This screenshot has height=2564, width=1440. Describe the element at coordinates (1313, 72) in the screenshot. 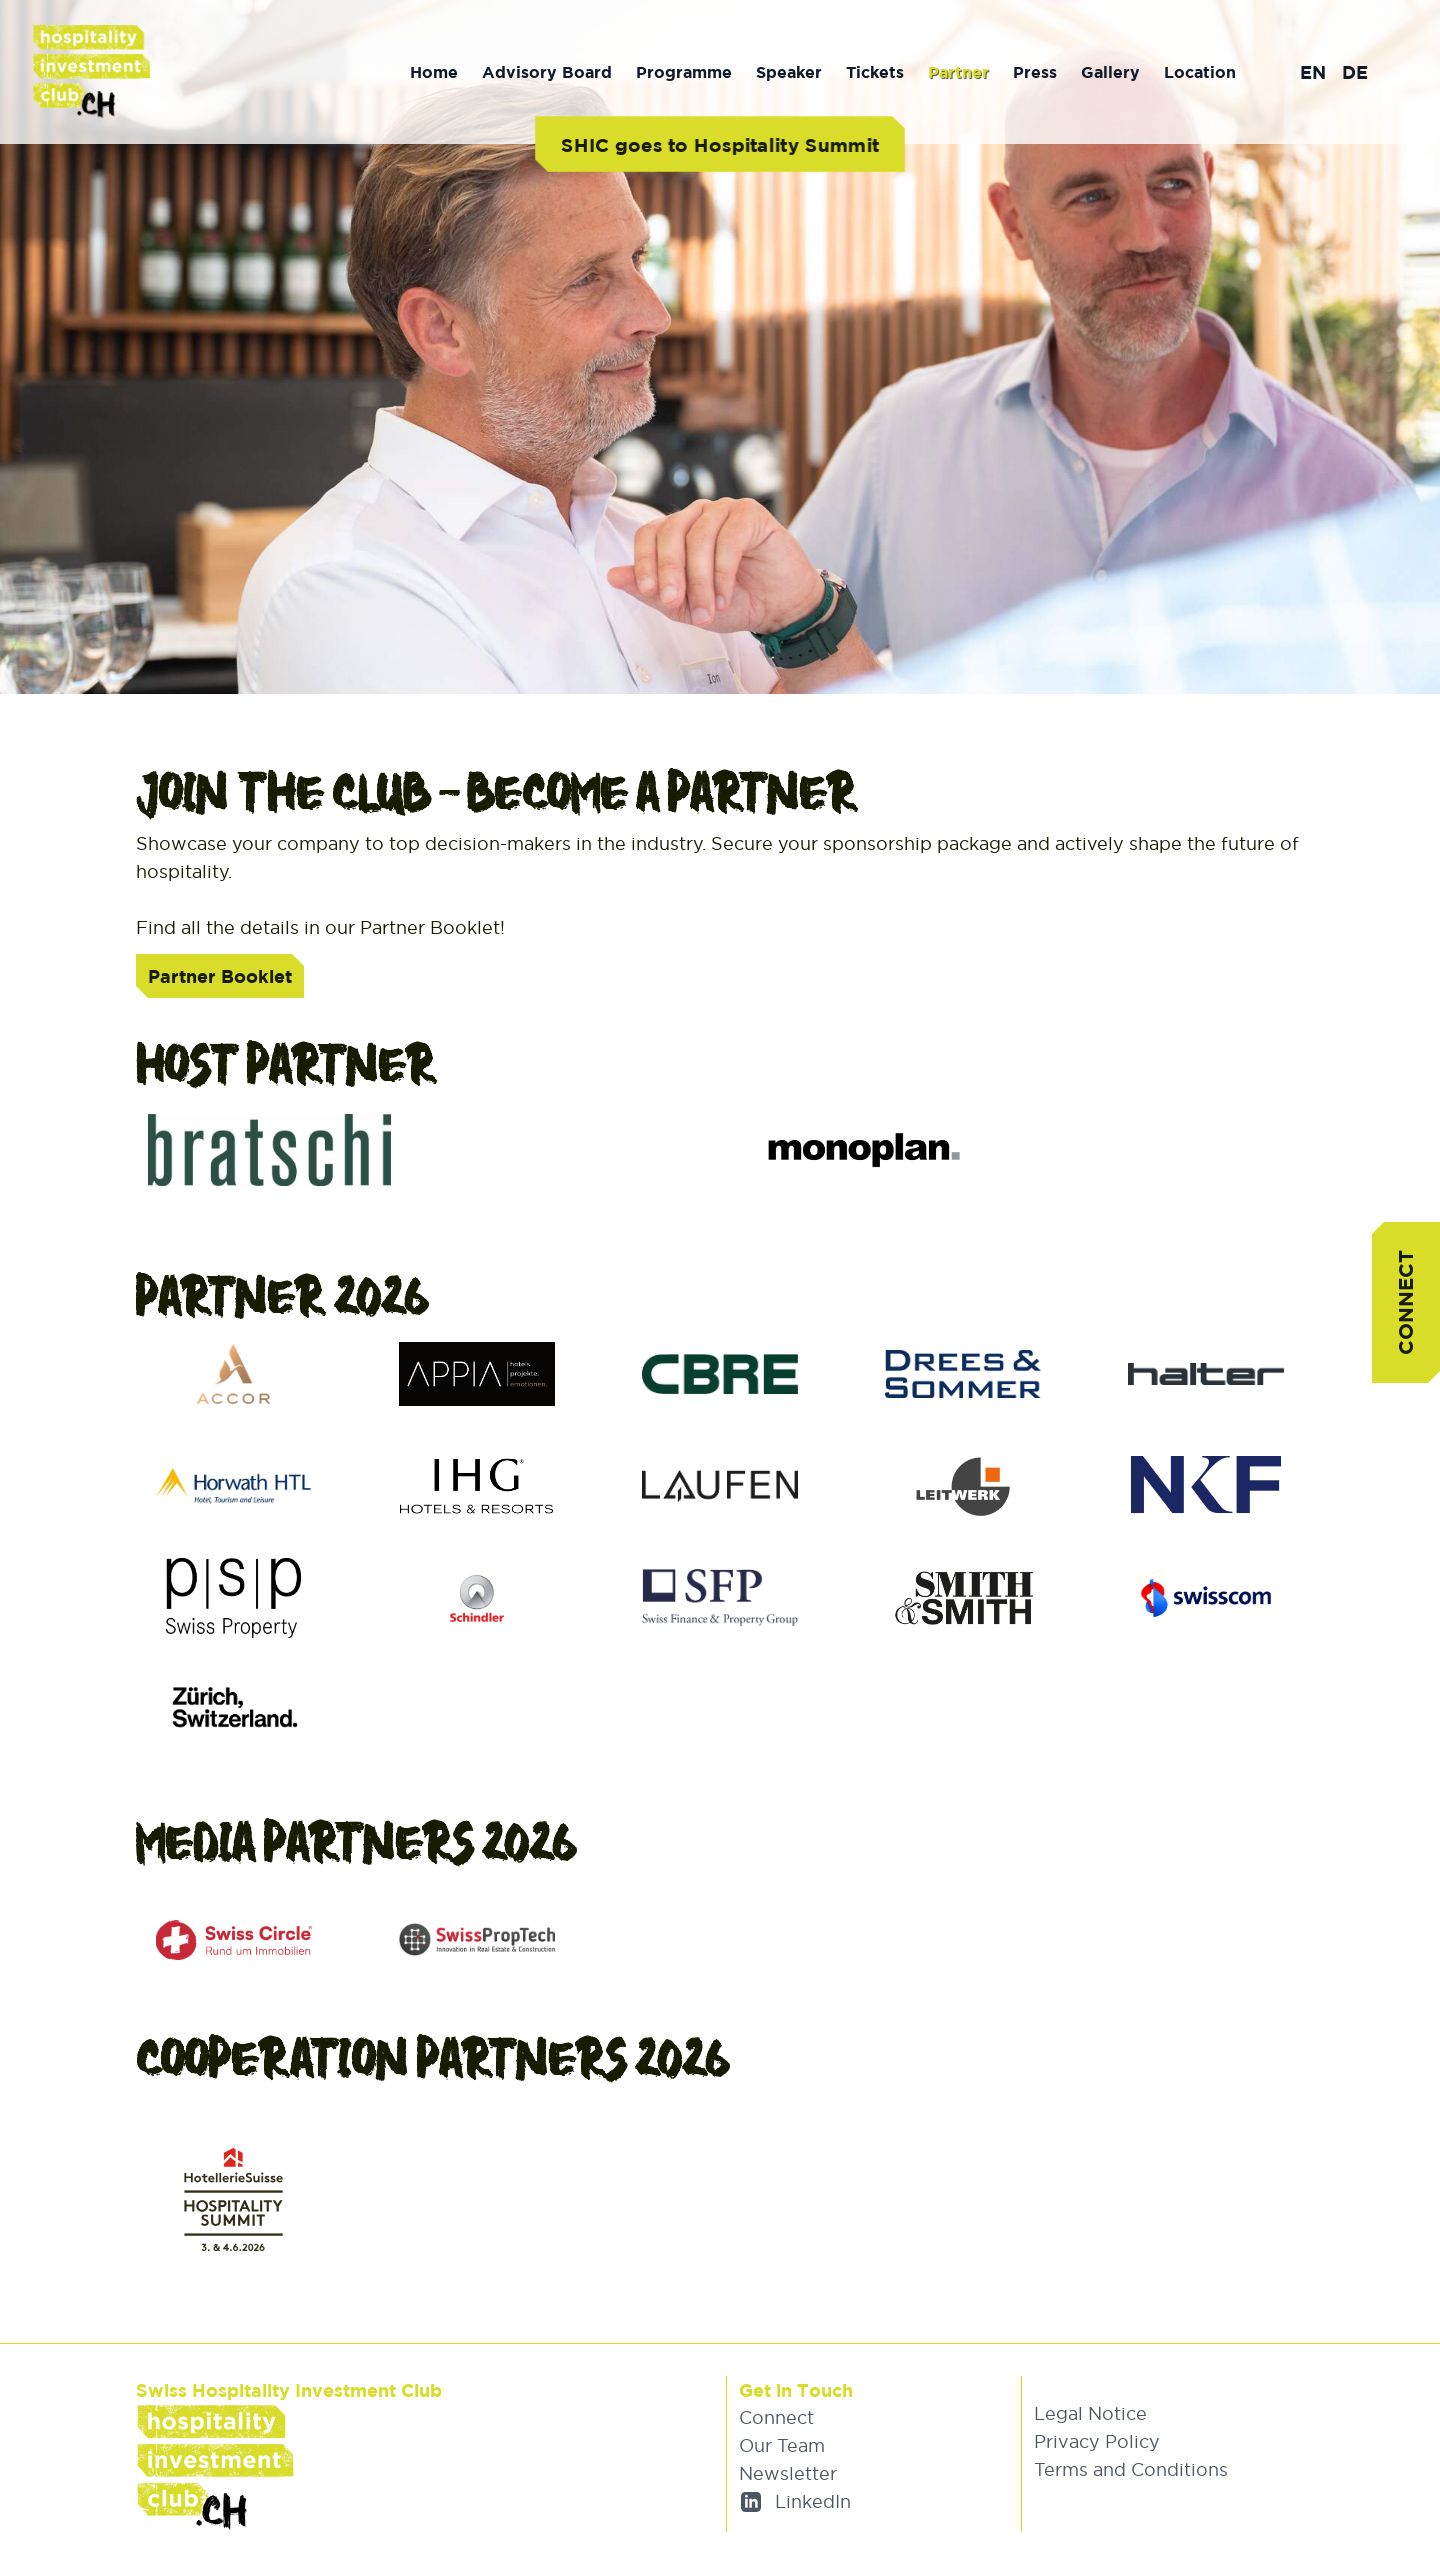

I see `EN` at that location.